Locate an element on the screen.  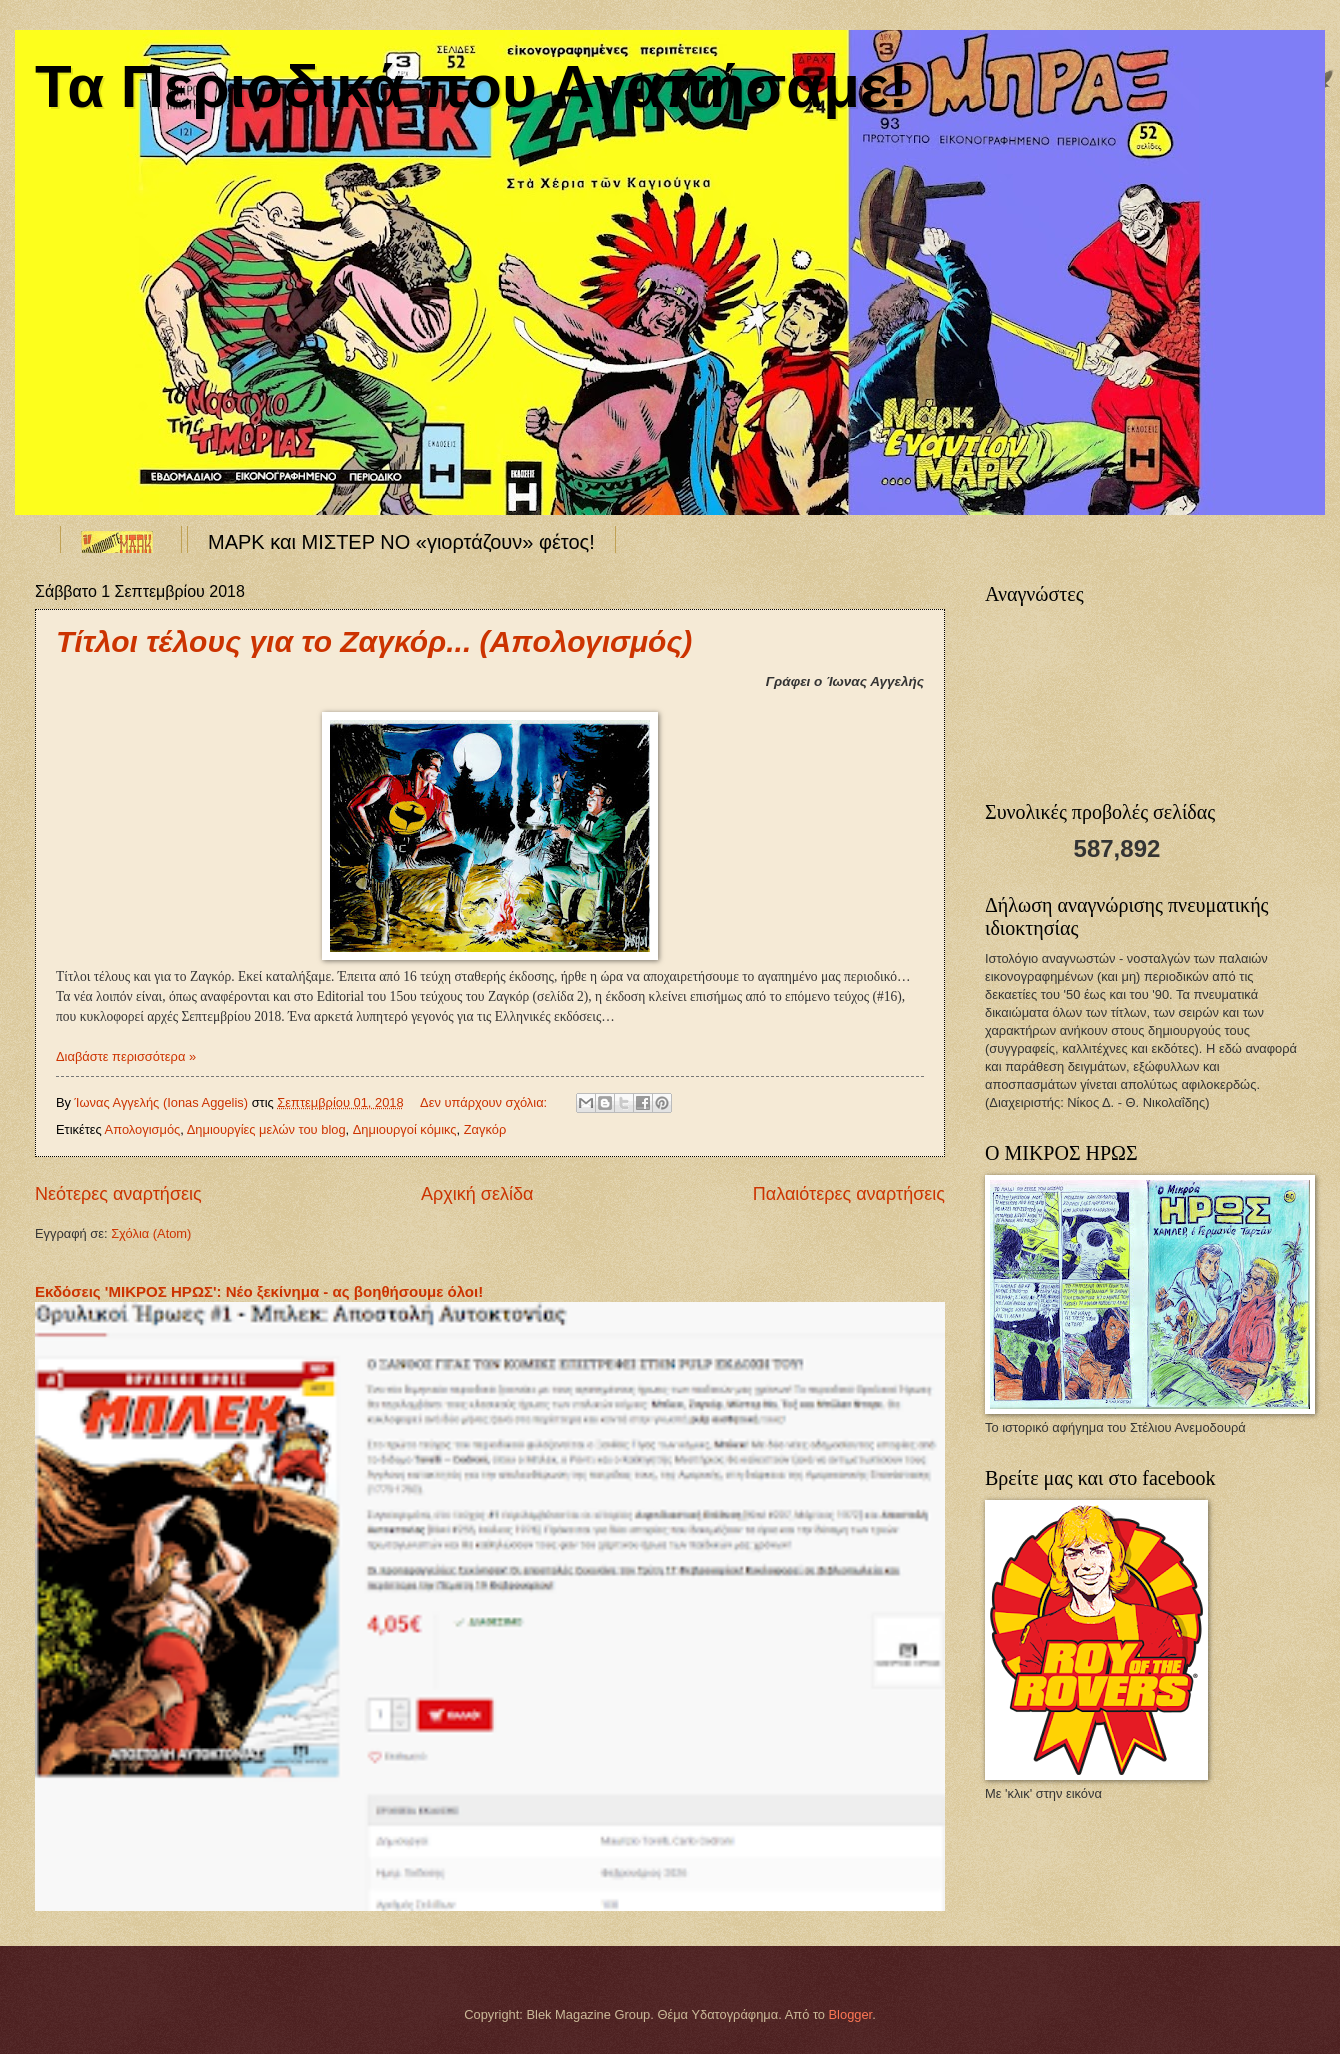
Blogger is located at coordinates (851, 2014).